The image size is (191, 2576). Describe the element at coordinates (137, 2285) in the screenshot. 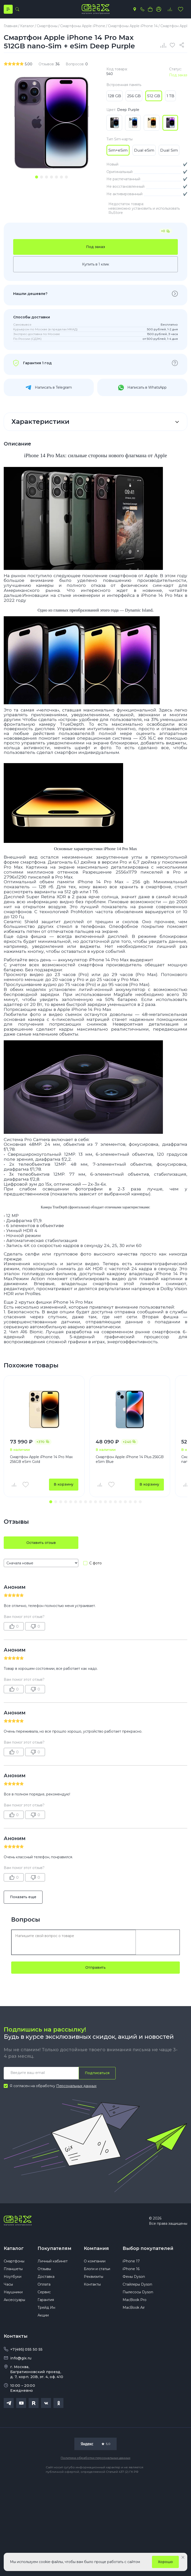

I see `Стайлеры Dyson` at that location.